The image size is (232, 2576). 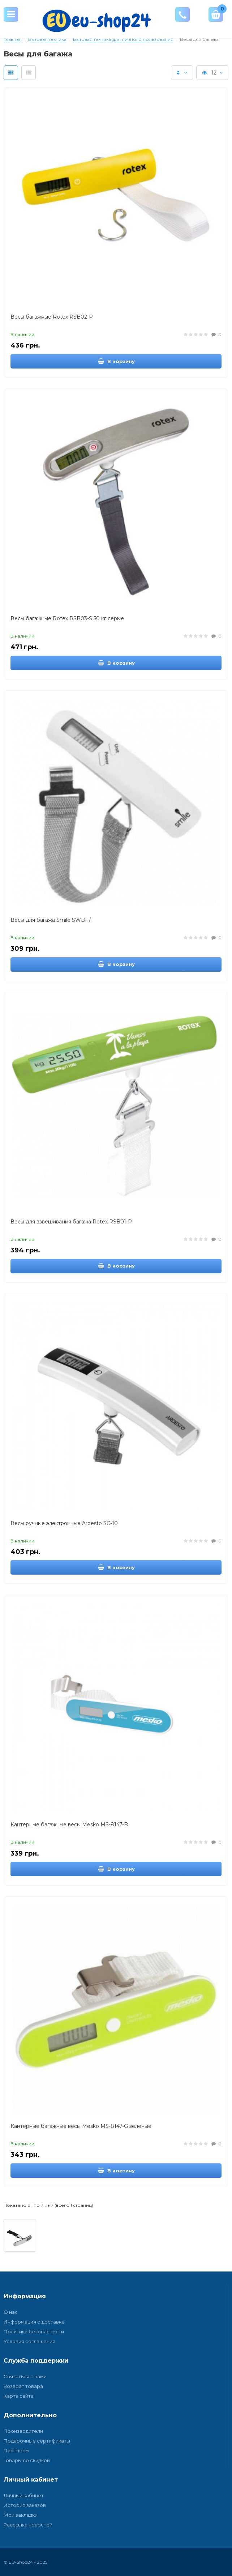 What do you see at coordinates (67, 618) in the screenshot?
I see `Весы багажные Rotex RSB03-S 50 кг серые` at bounding box center [67, 618].